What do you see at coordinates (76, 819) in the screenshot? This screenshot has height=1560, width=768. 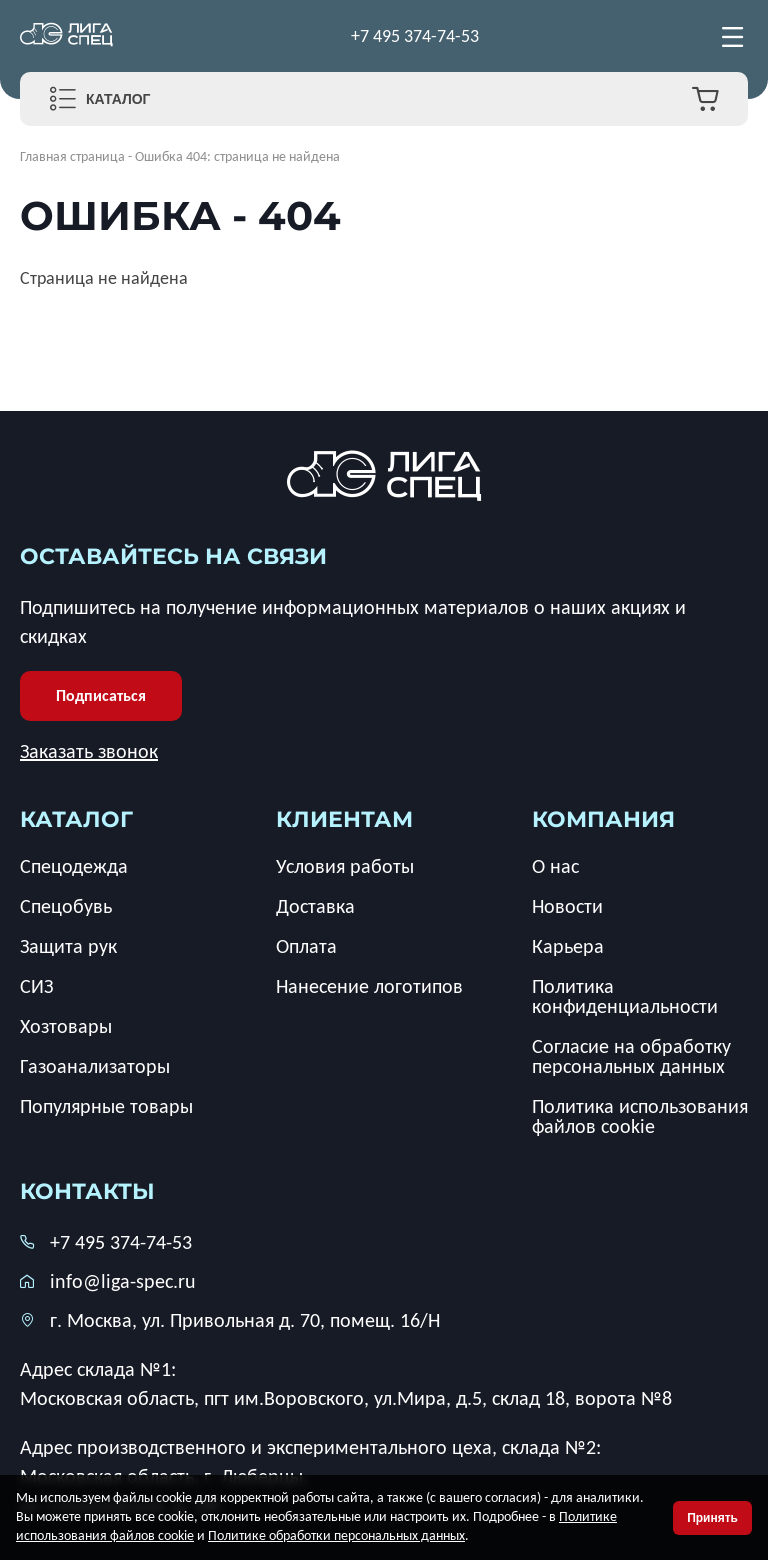 I see `каталог` at bounding box center [76, 819].